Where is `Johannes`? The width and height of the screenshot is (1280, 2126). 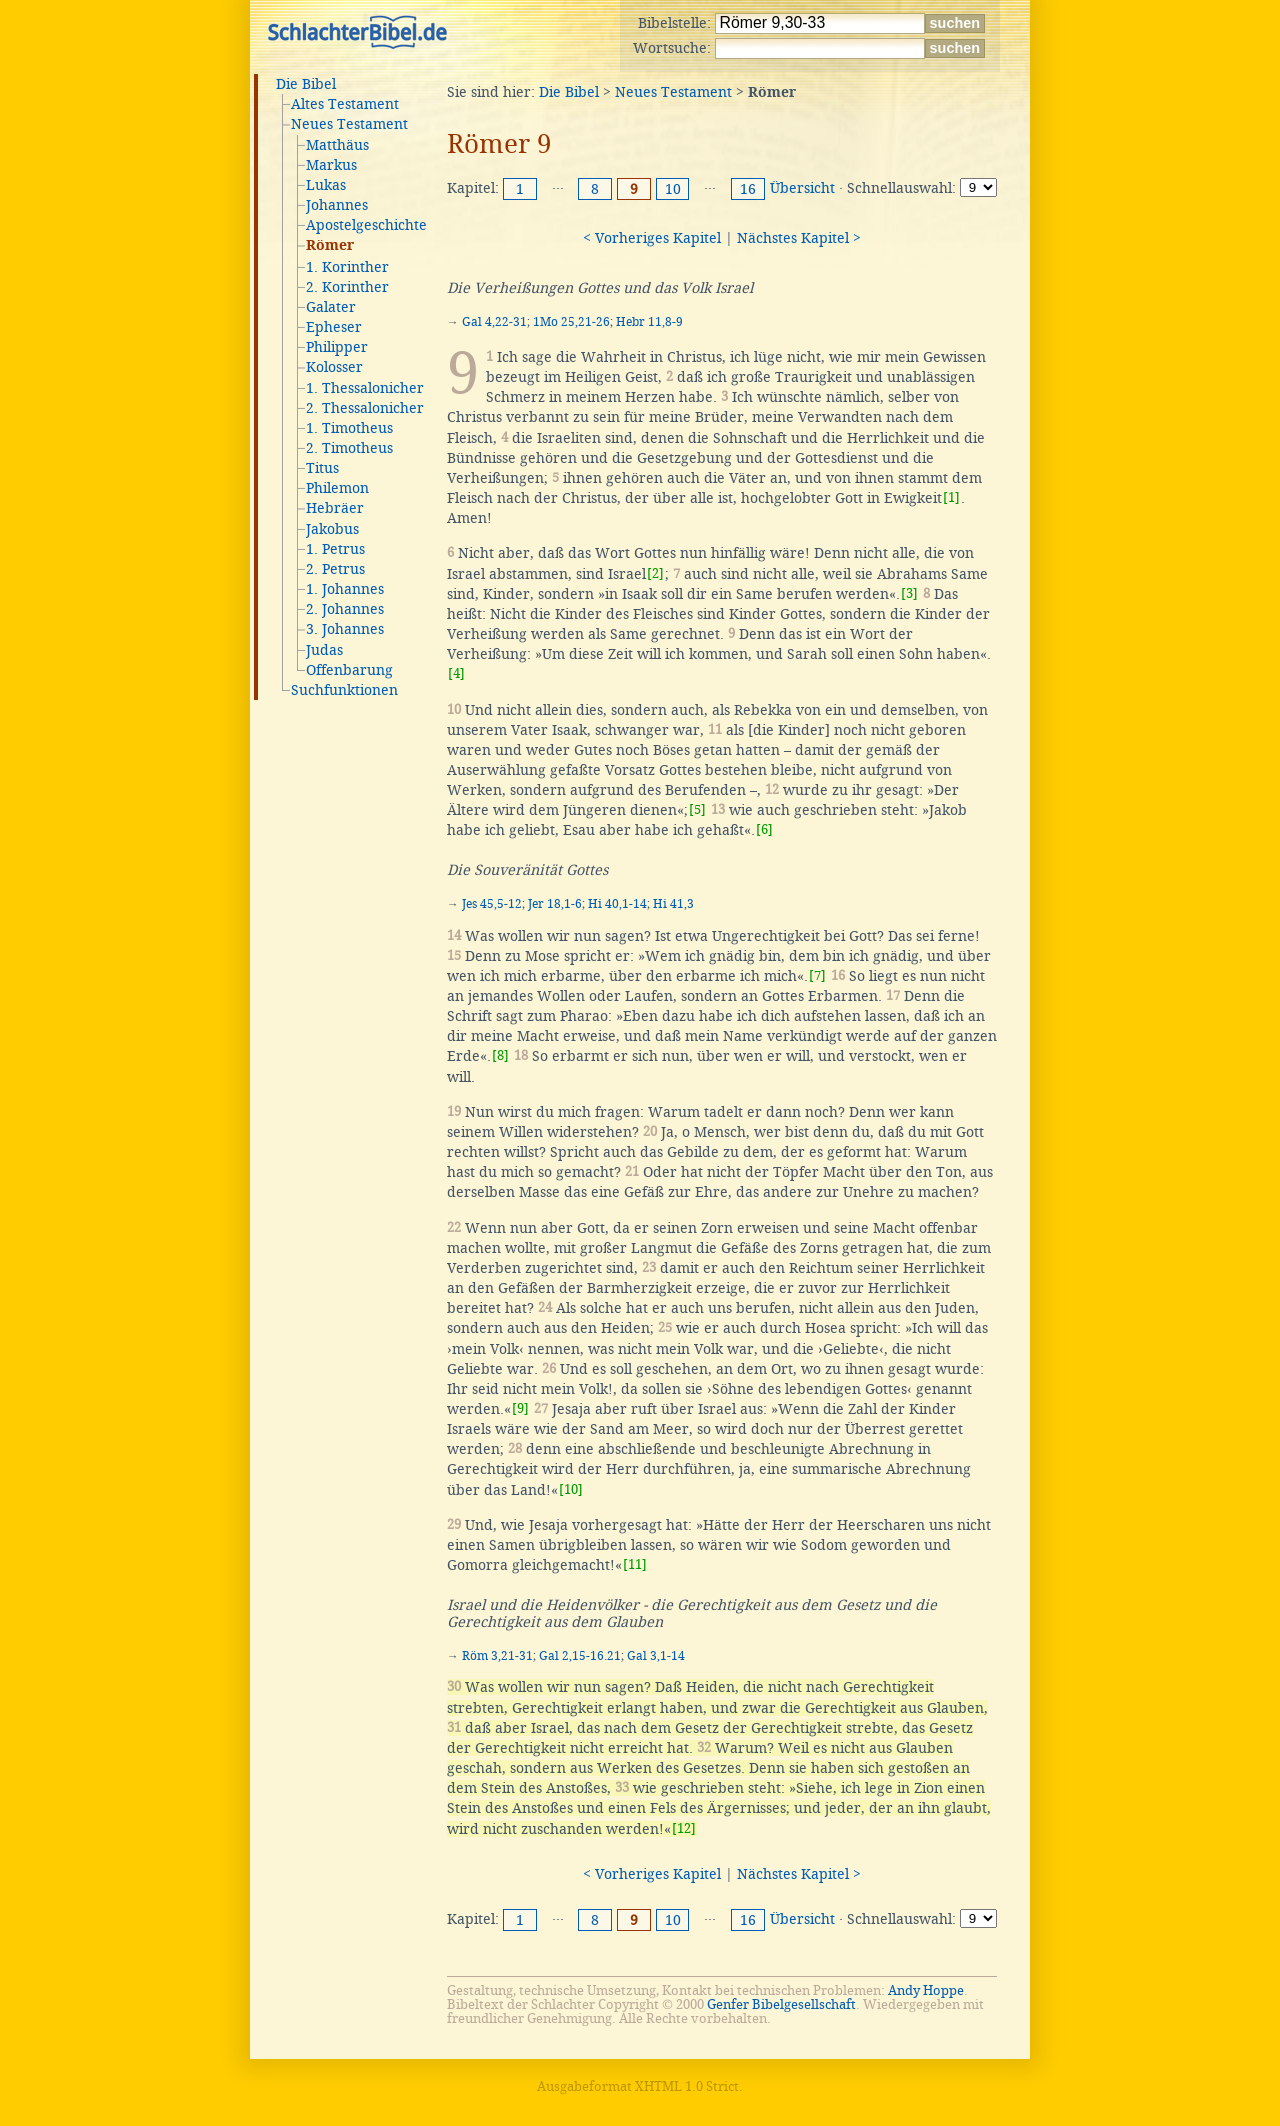
Johannes is located at coordinates (337, 205).